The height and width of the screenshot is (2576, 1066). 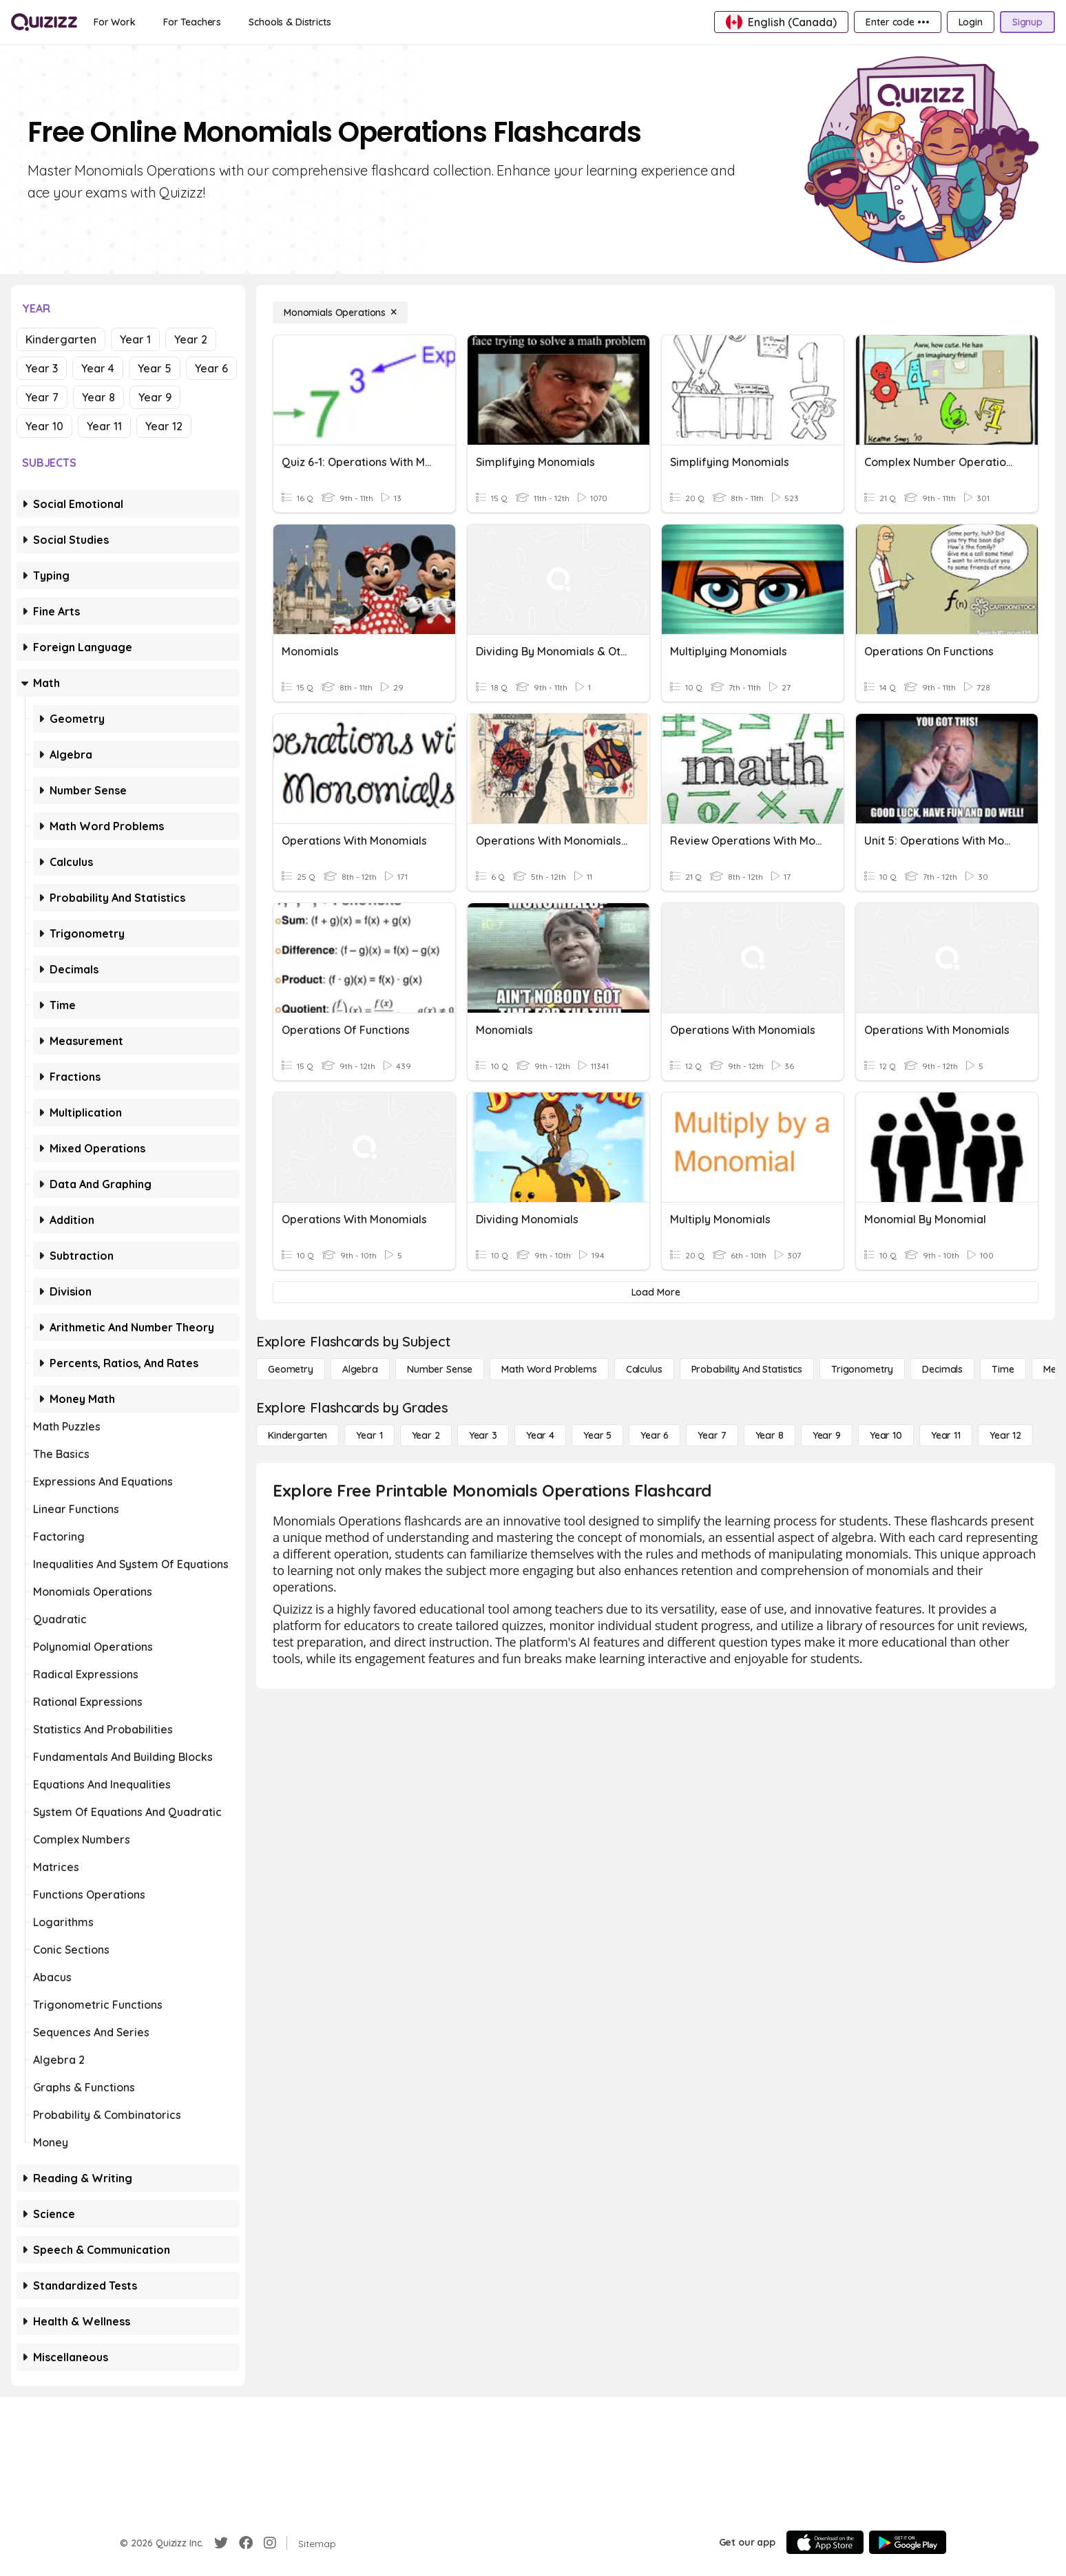 What do you see at coordinates (44, 22) in the screenshot?
I see `[Explore Quizizz Home]` at bounding box center [44, 22].